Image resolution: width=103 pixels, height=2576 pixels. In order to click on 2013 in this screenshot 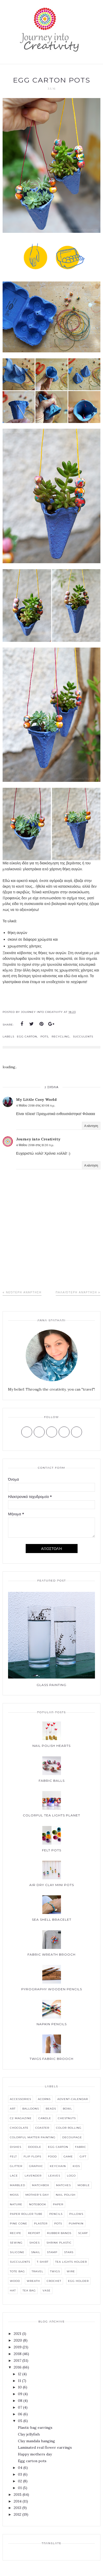, I will do `click(17, 2507)`.